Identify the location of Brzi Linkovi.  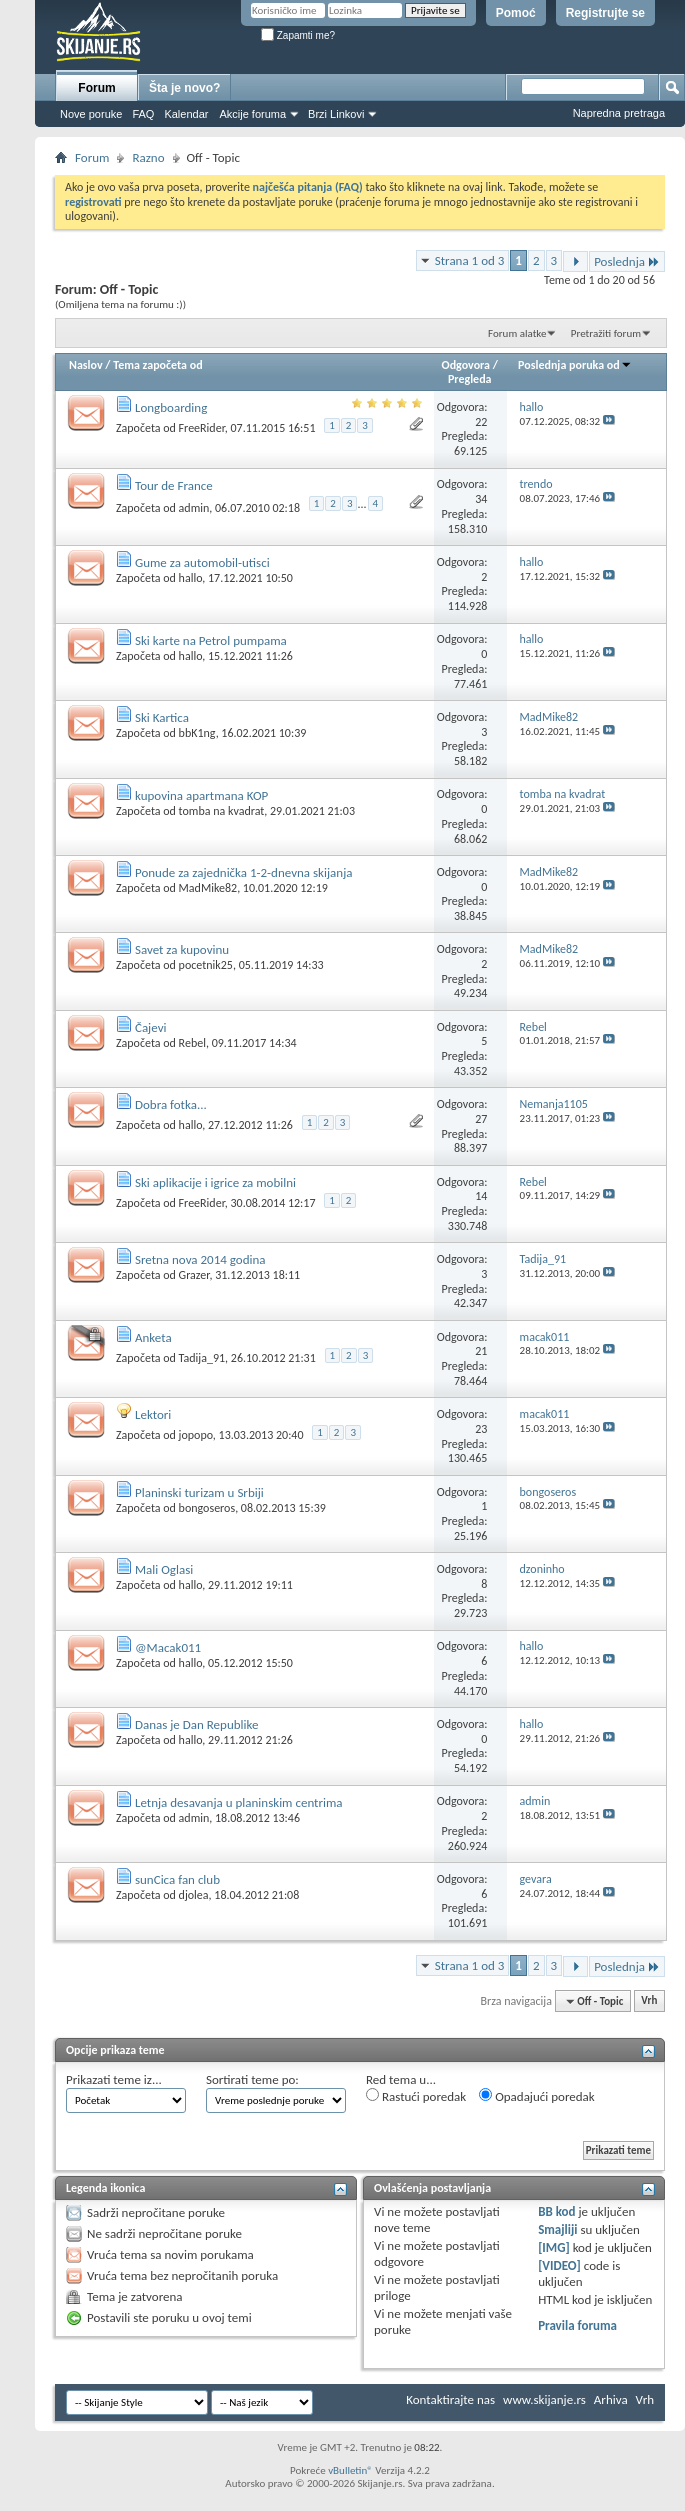
(336, 114).